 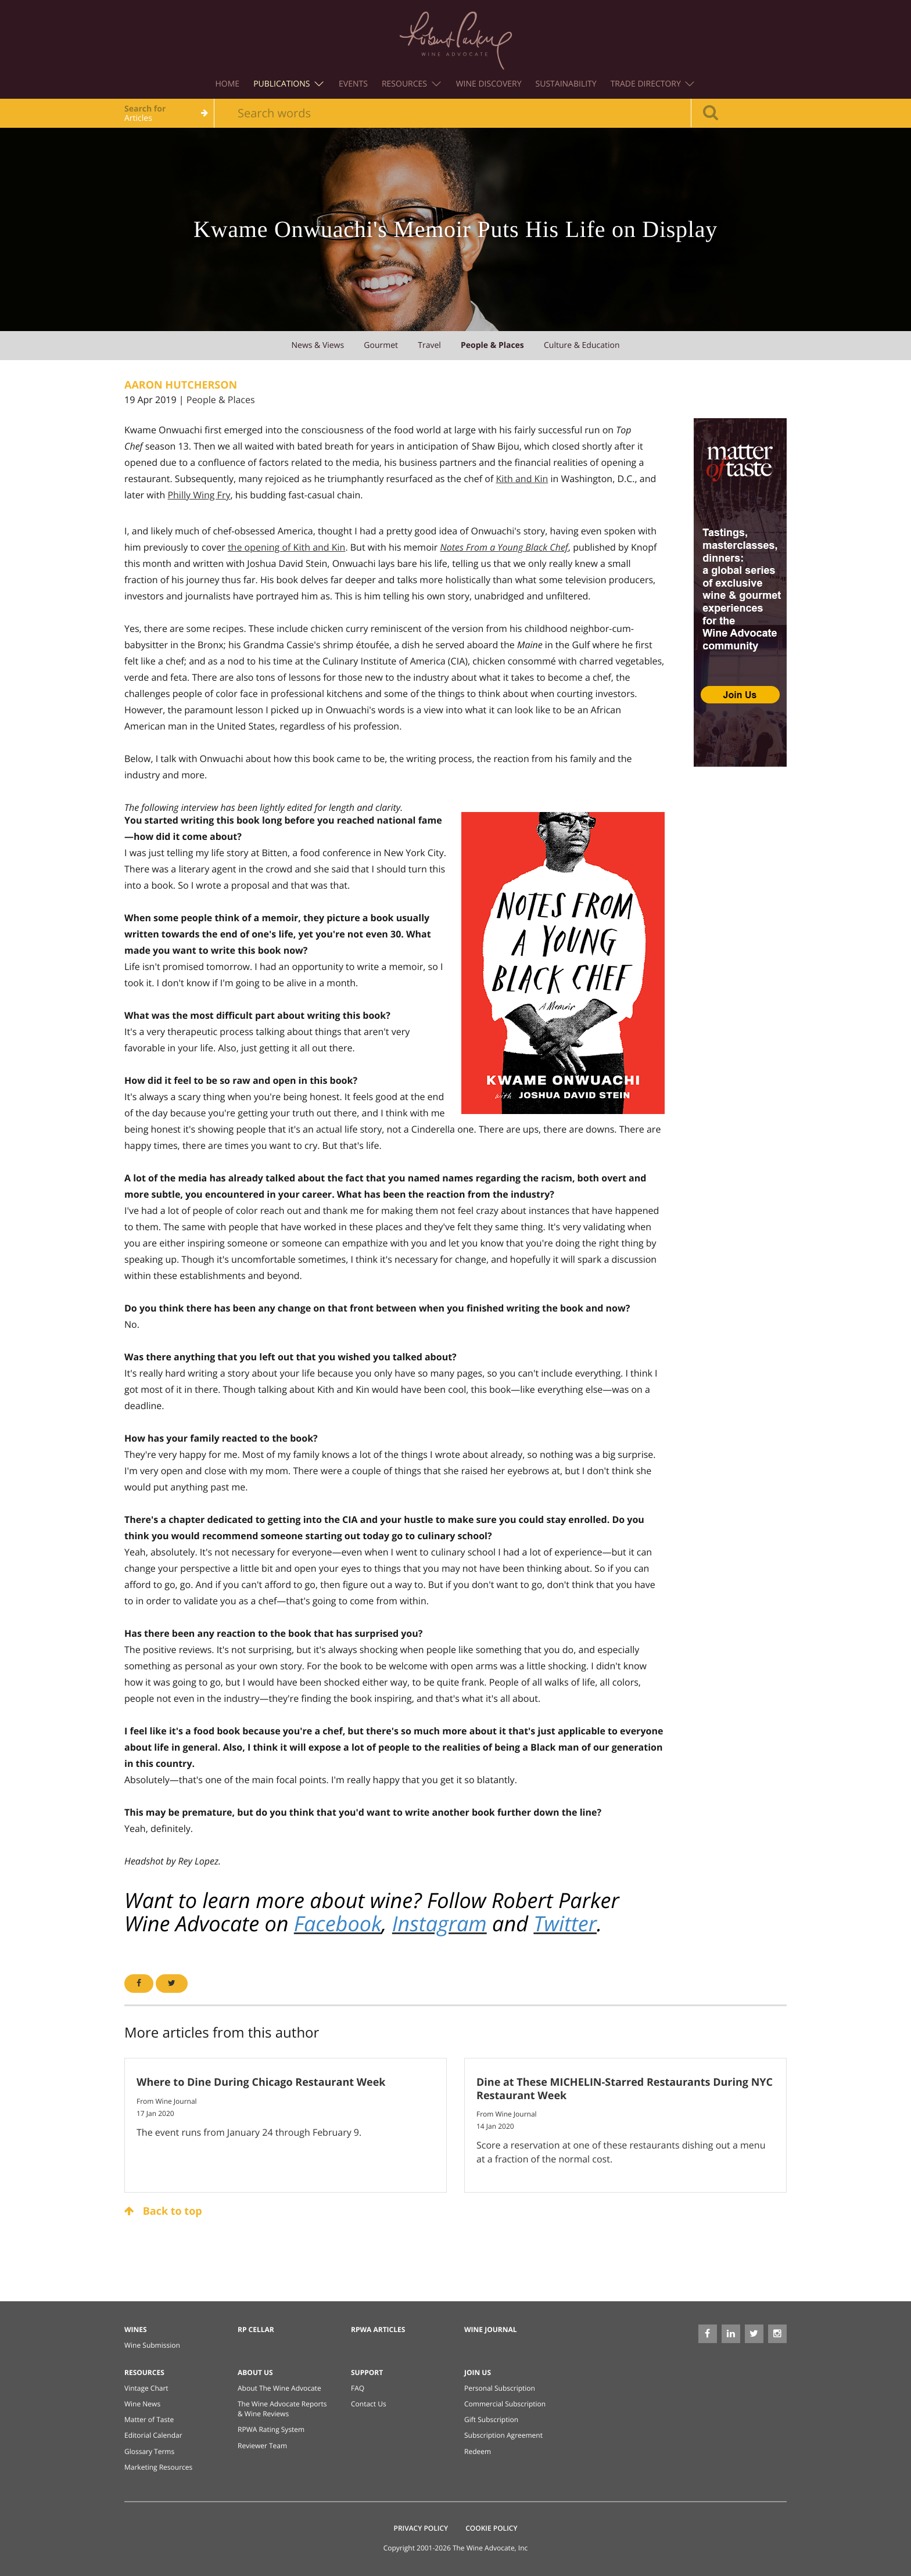 I want to click on Publications, so click(x=288, y=83).